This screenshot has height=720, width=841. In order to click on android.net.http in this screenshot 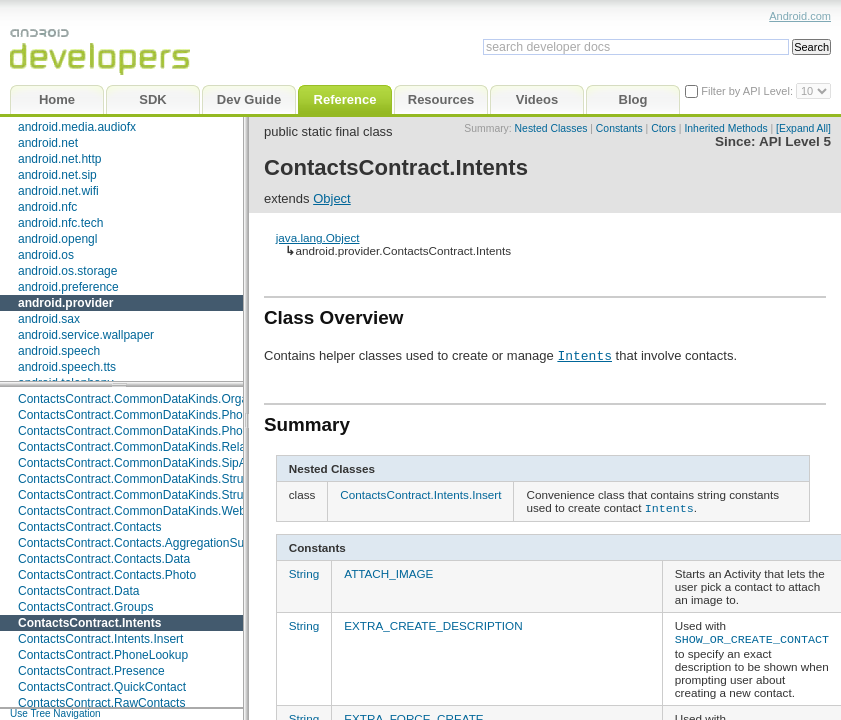, I will do `click(59, 159)`.